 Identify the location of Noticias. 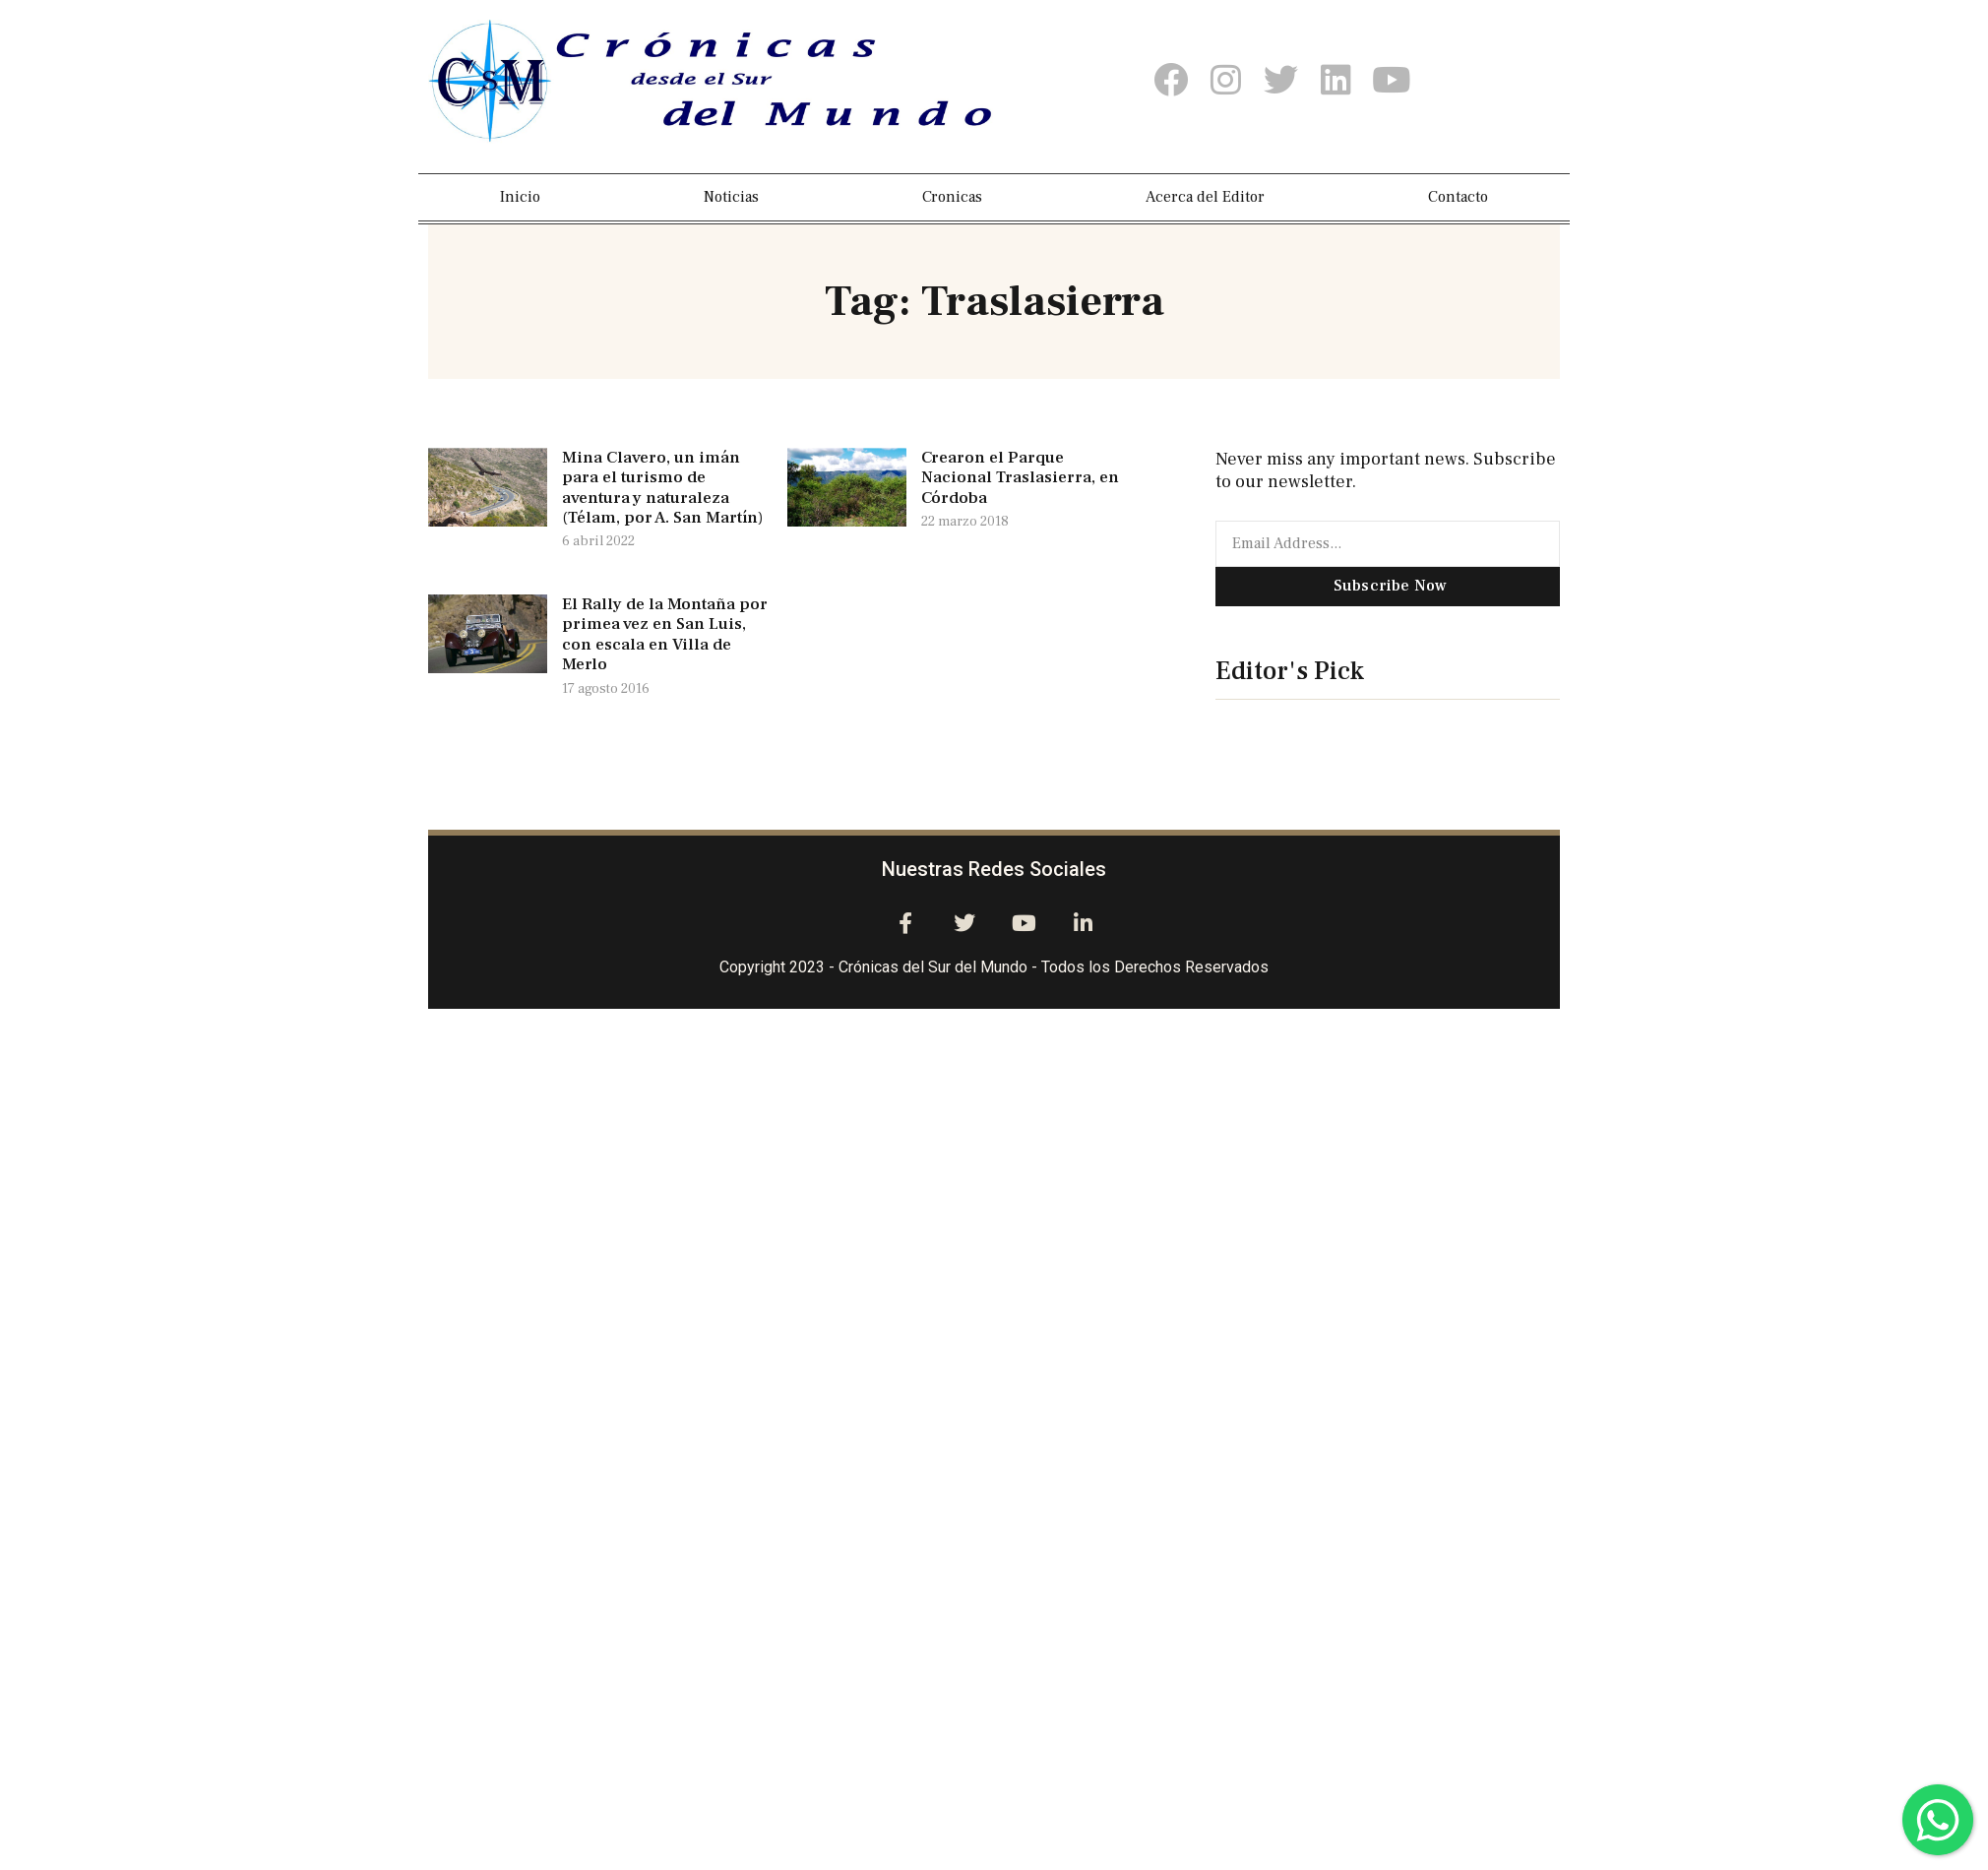
(731, 197).